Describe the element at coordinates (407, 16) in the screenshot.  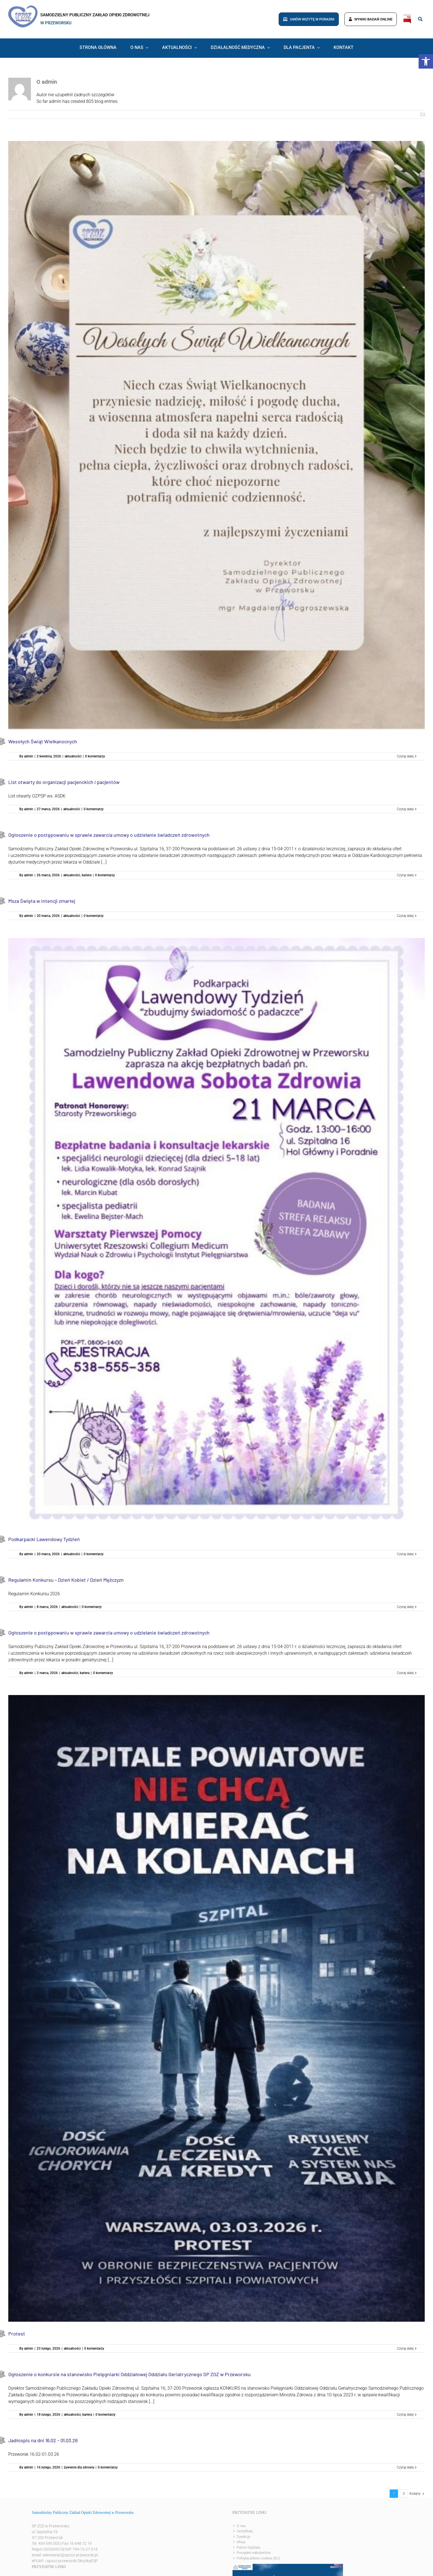
I see `[bip]` at that location.